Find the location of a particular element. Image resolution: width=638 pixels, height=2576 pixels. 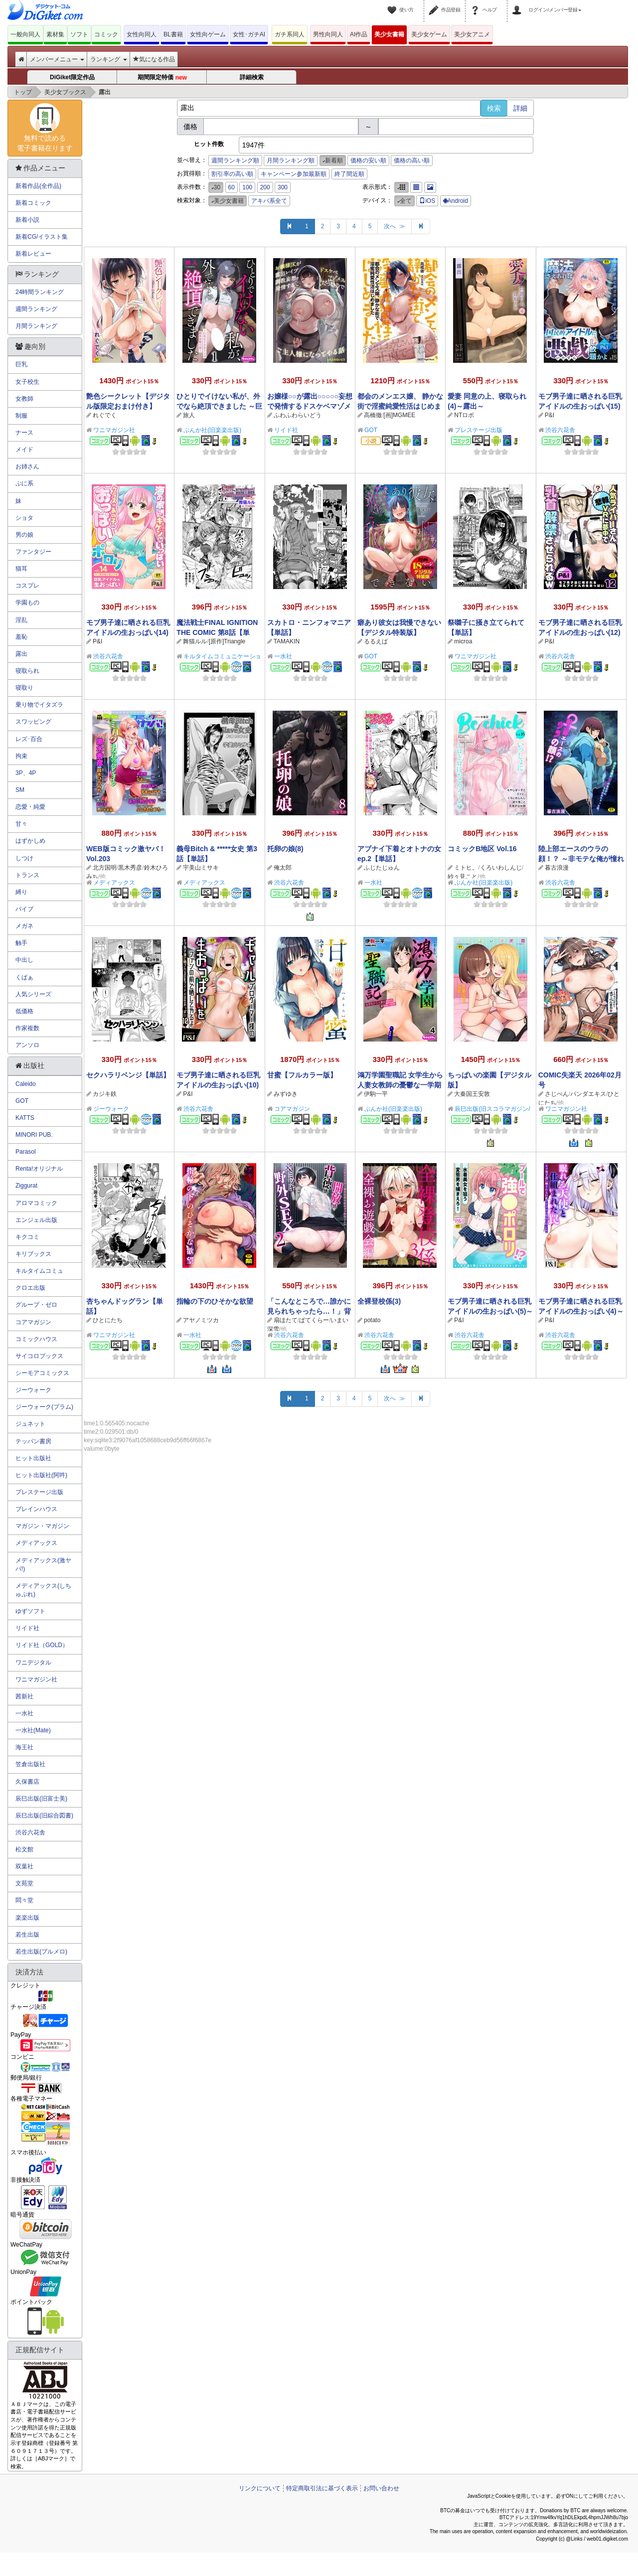

はずかしめ is located at coordinates (30, 840).